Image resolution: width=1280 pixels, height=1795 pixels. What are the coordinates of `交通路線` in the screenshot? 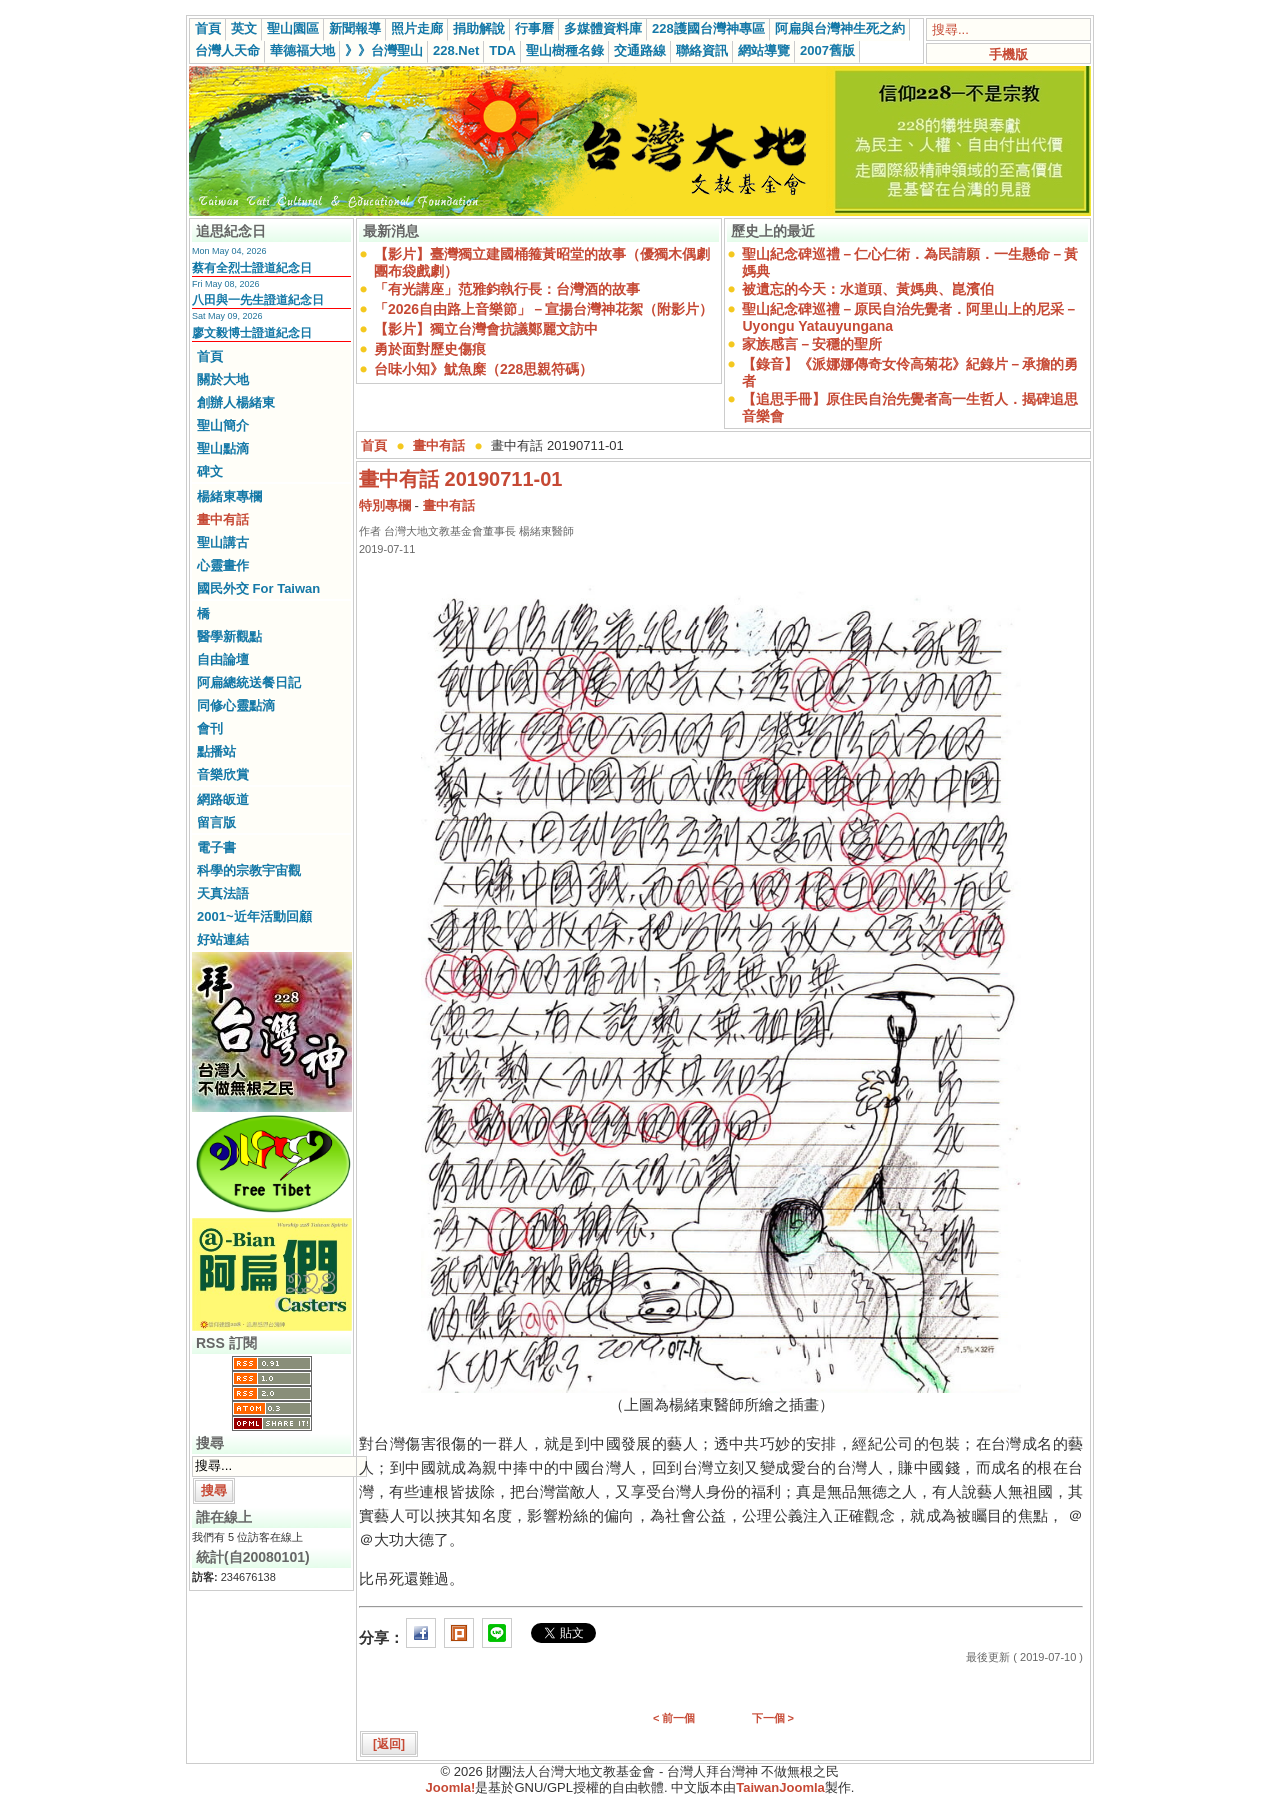 It's located at (640, 50).